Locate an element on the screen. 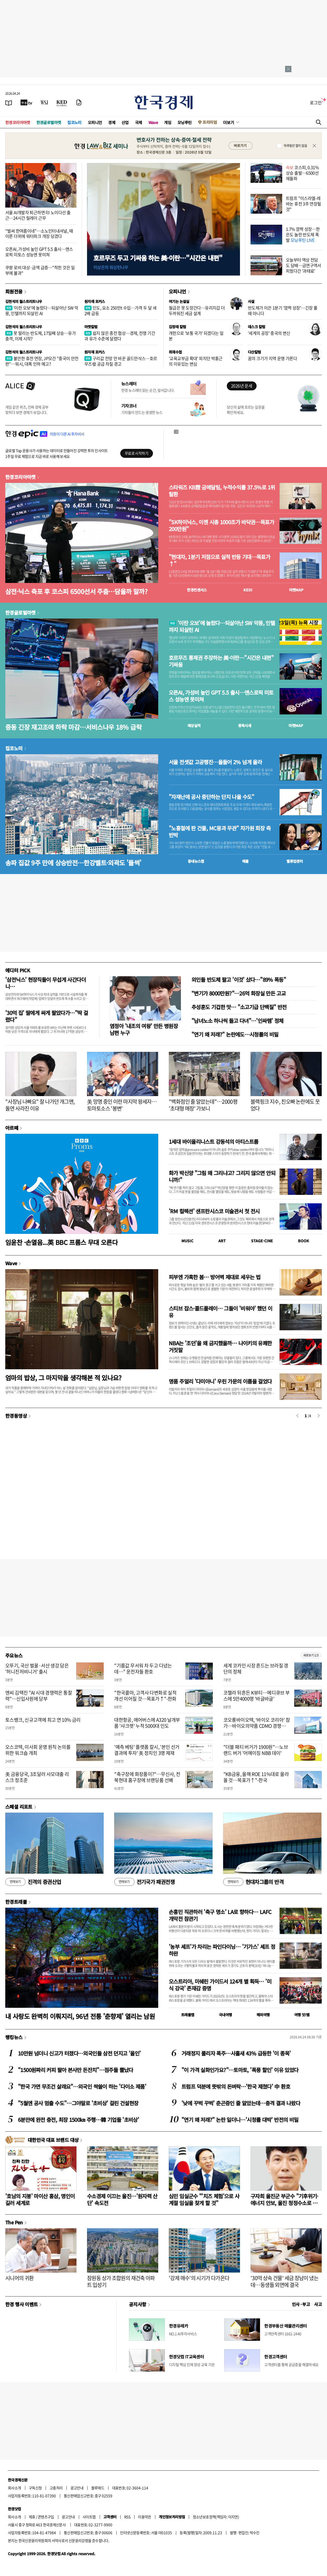  오뚜기, 국산 벌꿀·서산 생강 담은 '허니진저비니거' 출시 is located at coordinates (37, 1668).